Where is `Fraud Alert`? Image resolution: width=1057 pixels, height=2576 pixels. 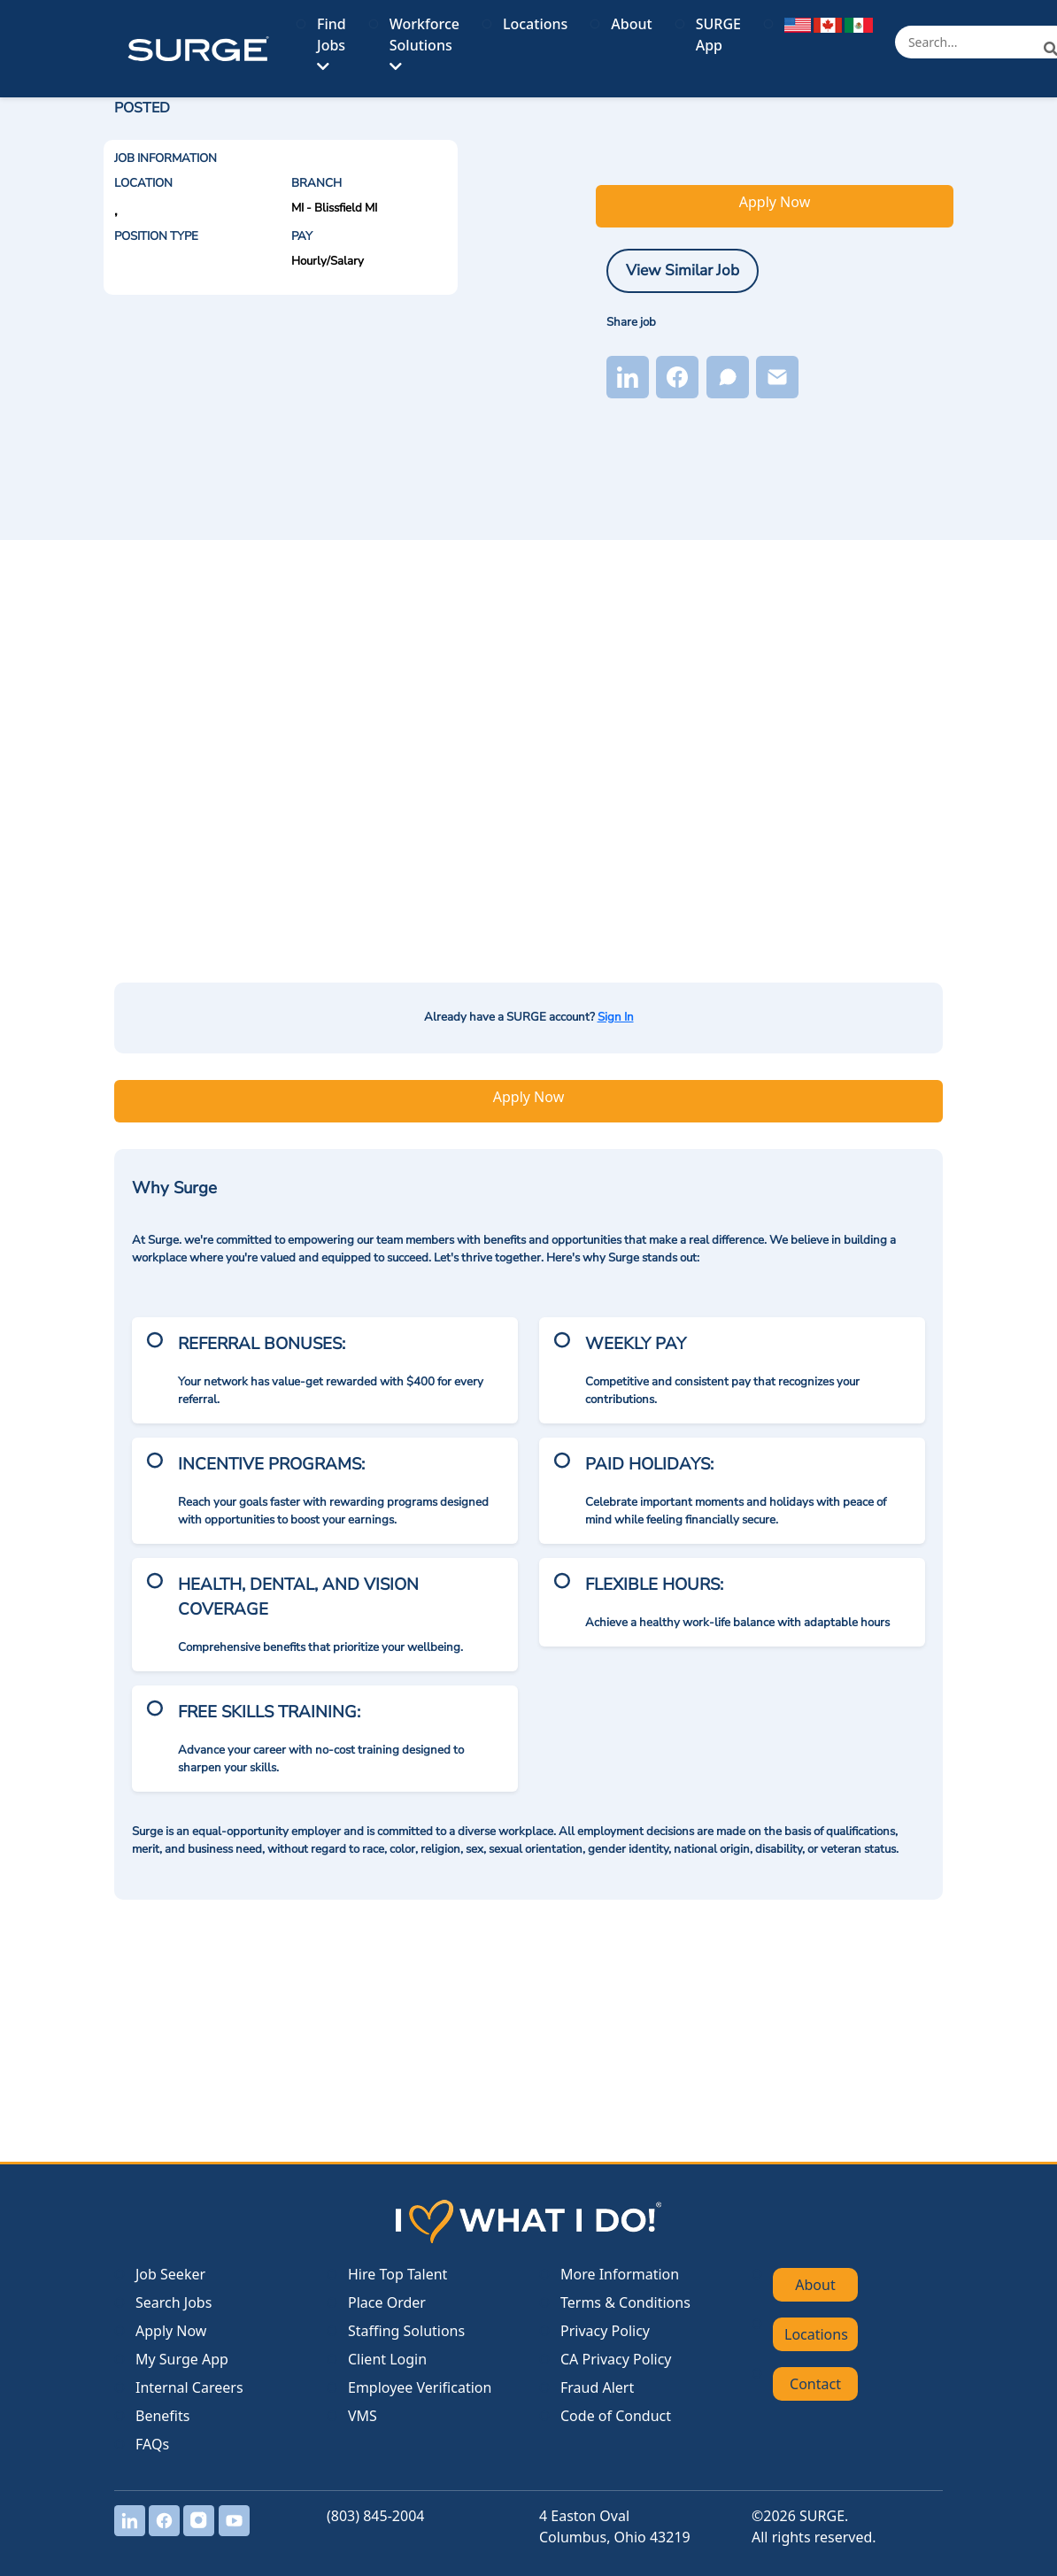
Fraud Alert is located at coordinates (597, 2387).